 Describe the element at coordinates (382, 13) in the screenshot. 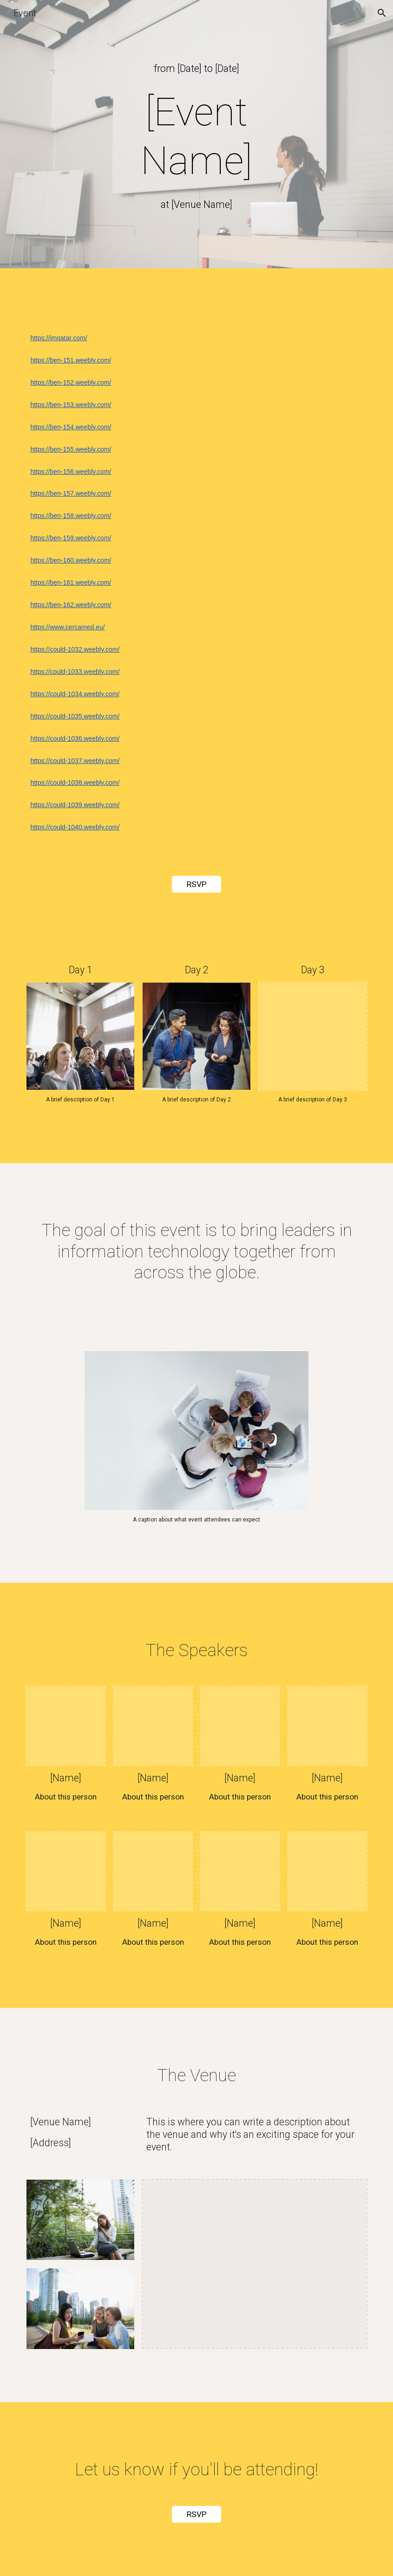

I see `[button]` at that location.